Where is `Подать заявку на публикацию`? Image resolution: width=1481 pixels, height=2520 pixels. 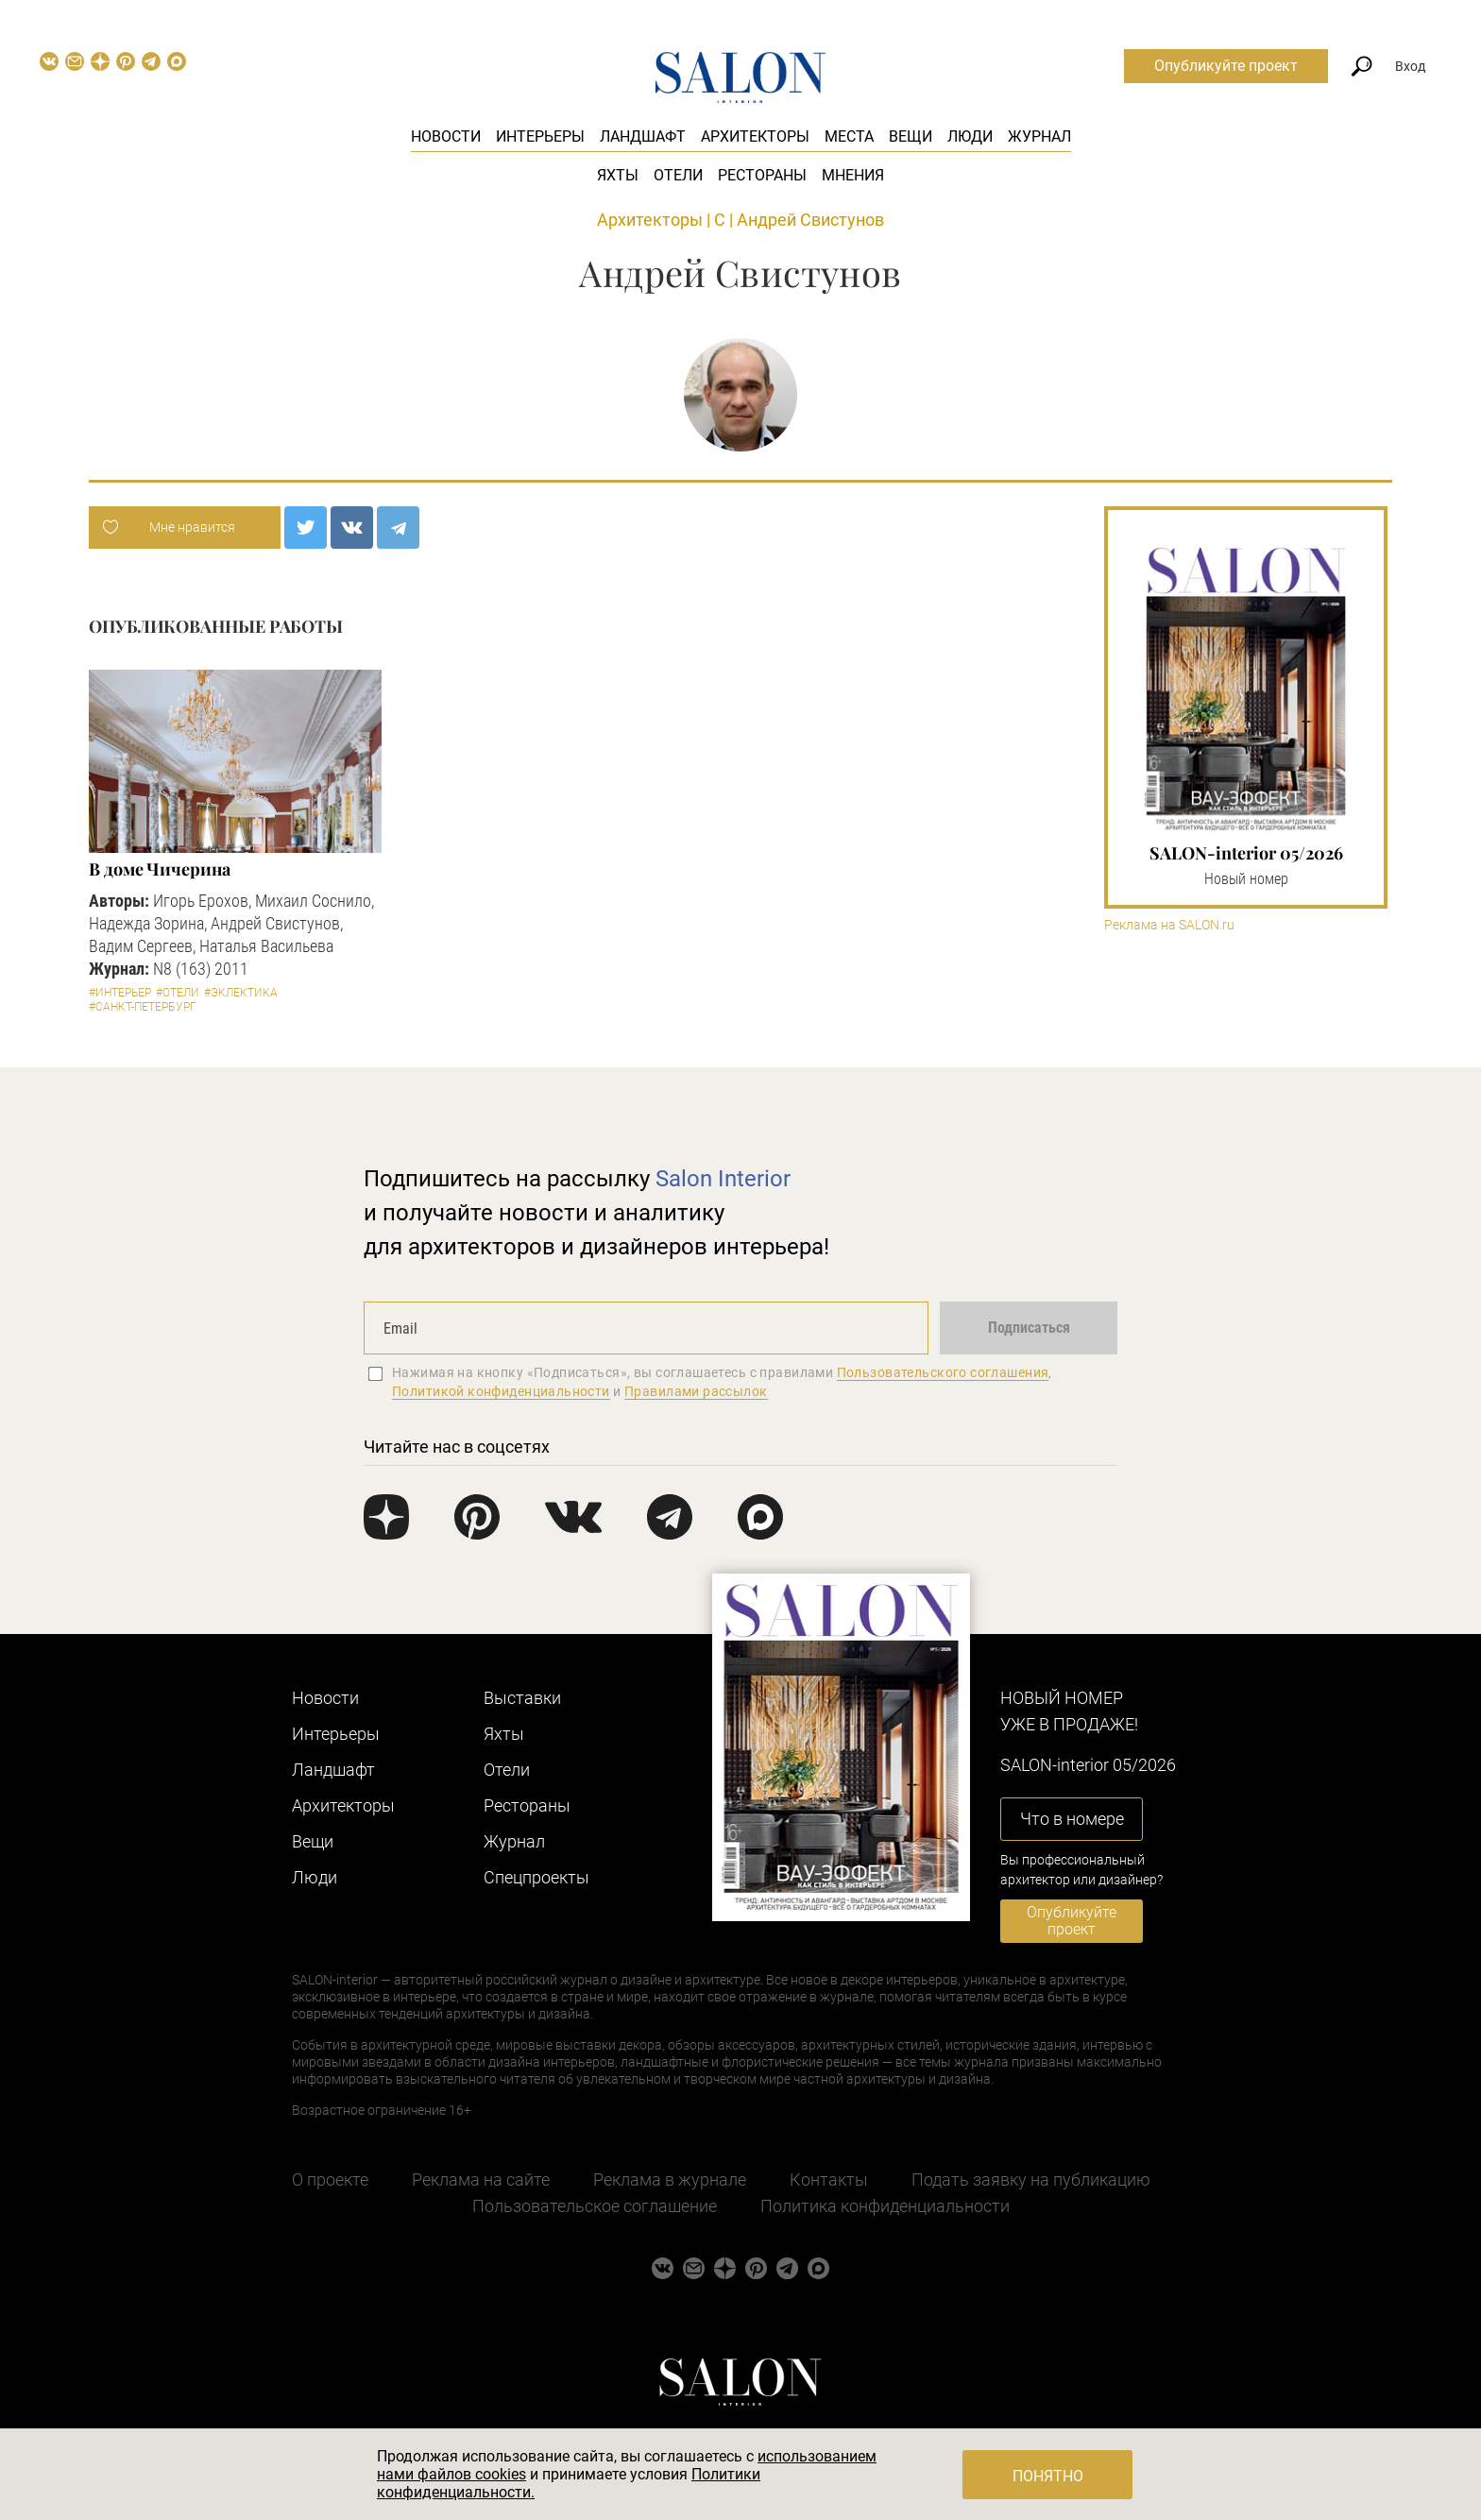
Подать заявку на публикацию is located at coordinates (1030, 2179).